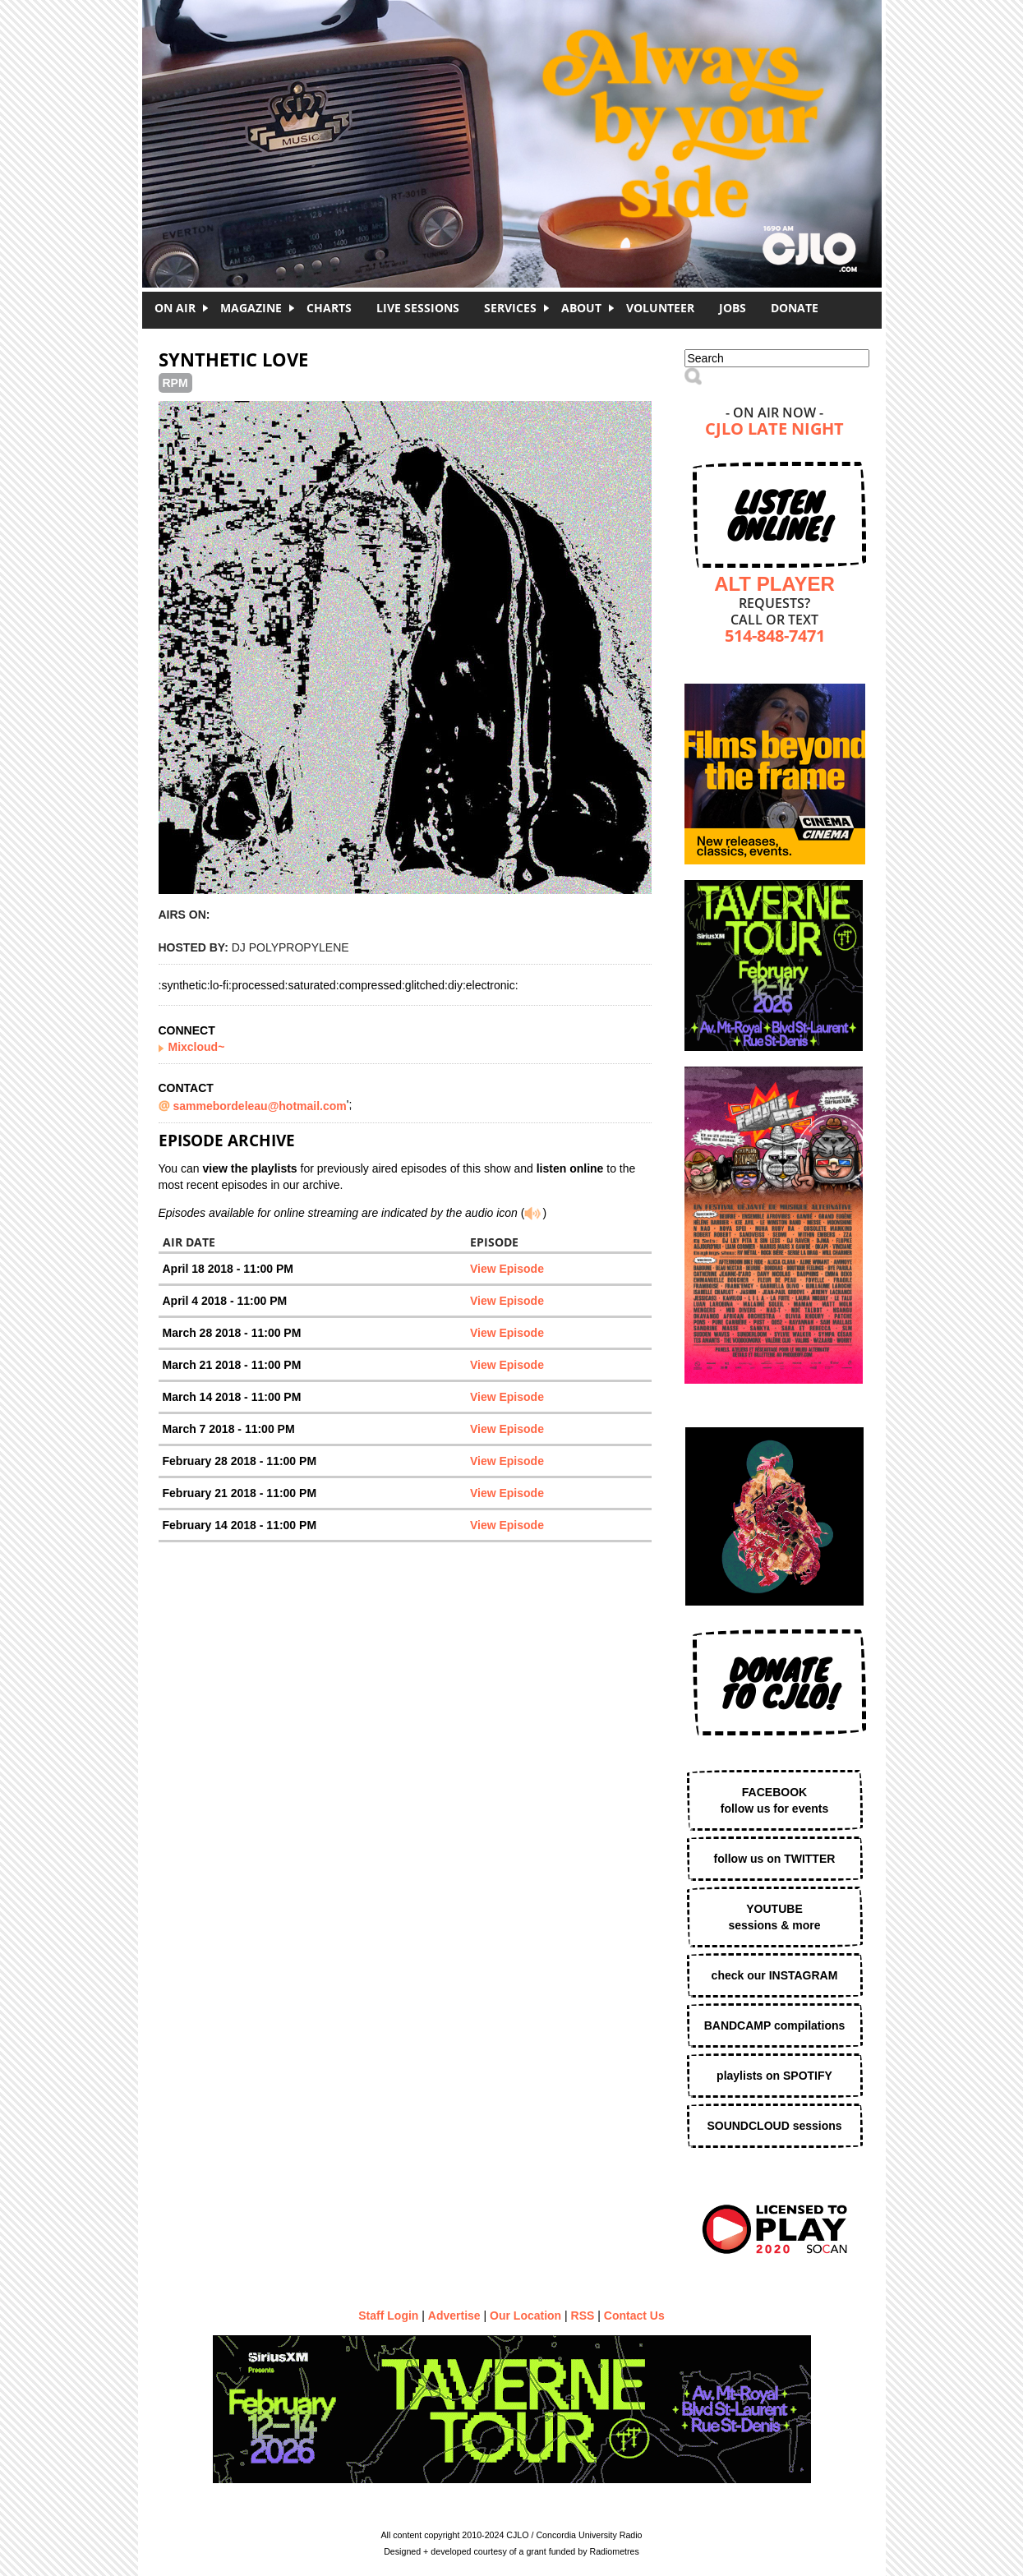  I want to click on Our Location, so click(525, 2315).